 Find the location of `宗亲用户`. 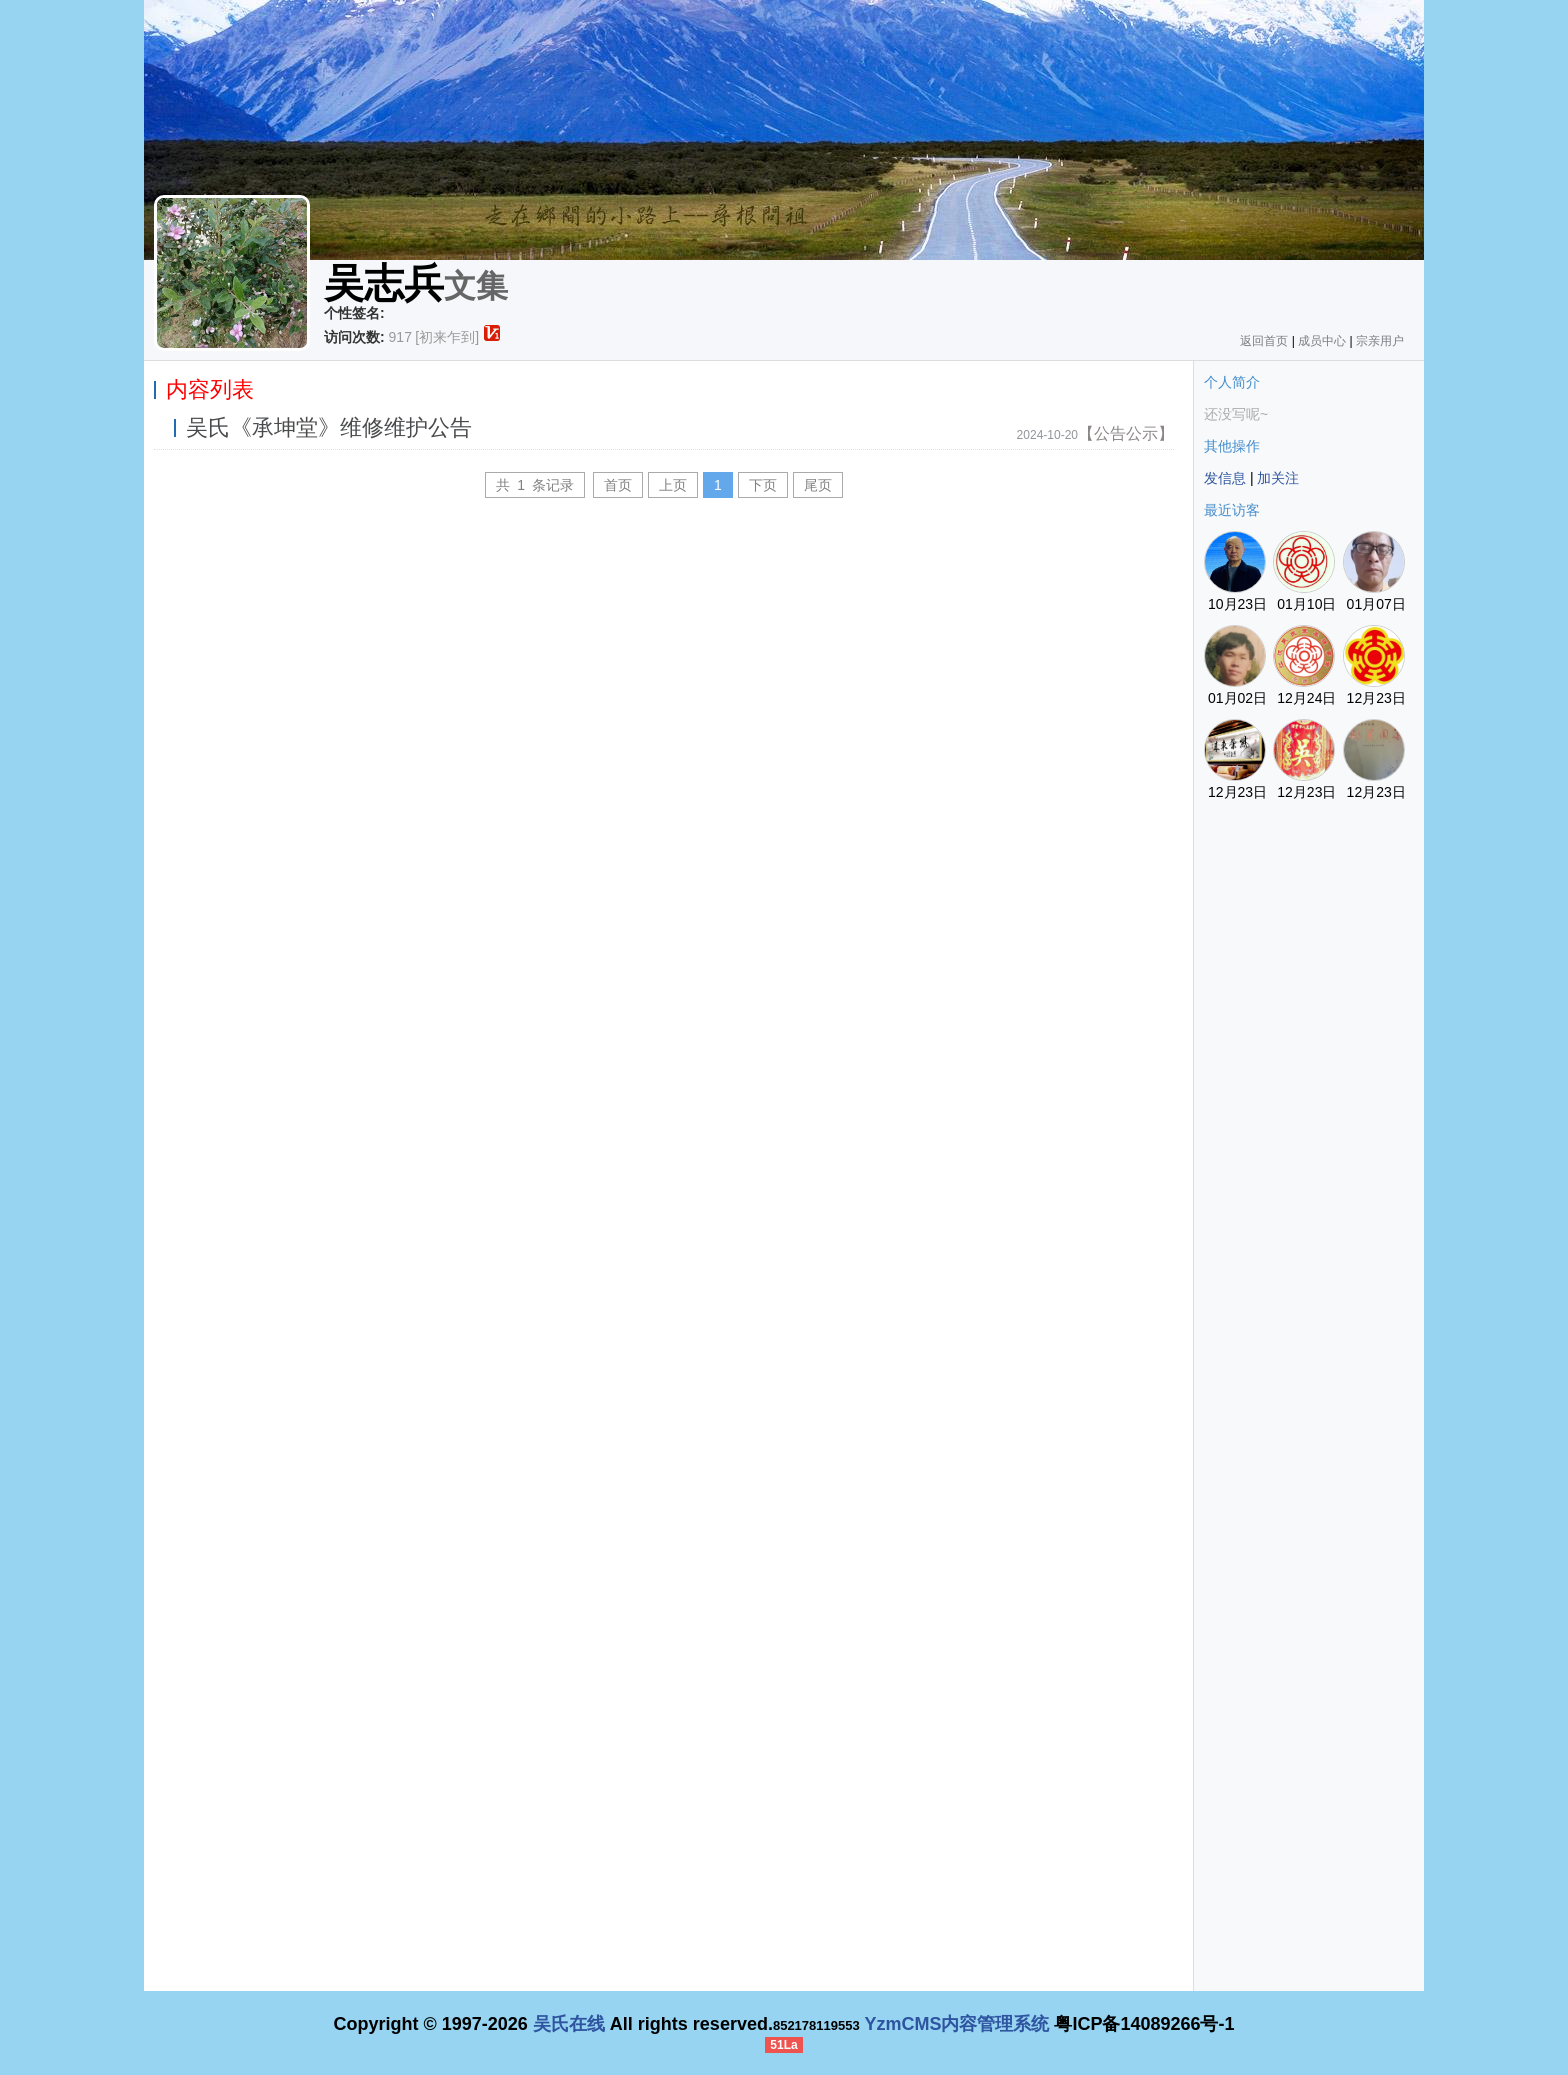

宗亲用户 is located at coordinates (1380, 341).